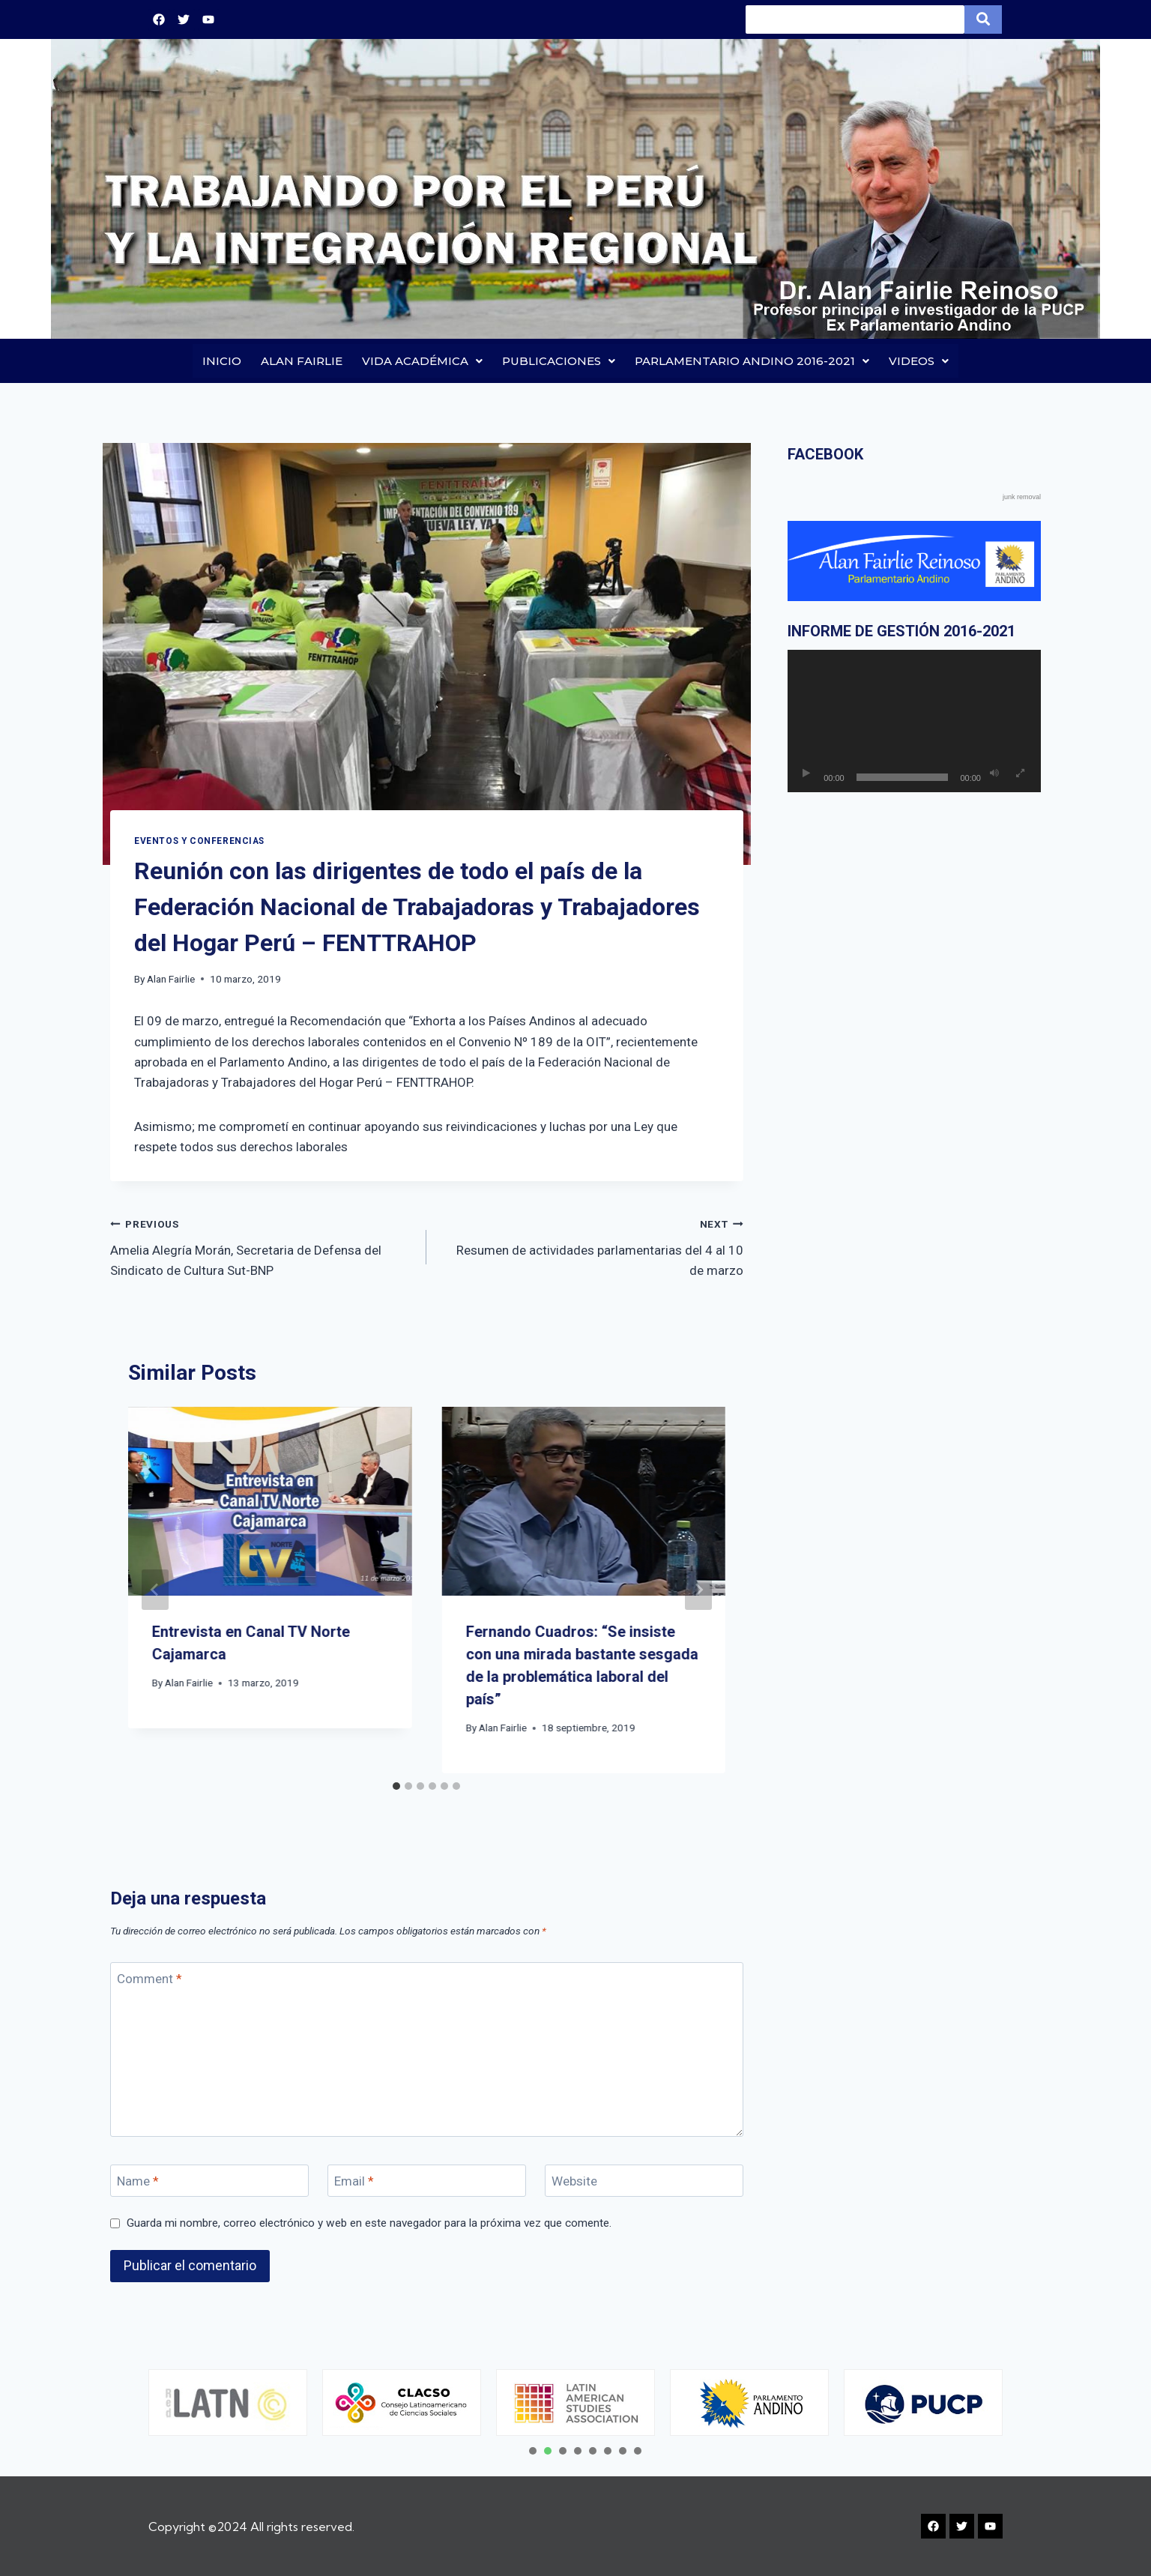 The width and height of the screenshot is (1151, 2576). Describe the element at coordinates (209, 2181) in the screenshot. I see `[Name]` at that location.